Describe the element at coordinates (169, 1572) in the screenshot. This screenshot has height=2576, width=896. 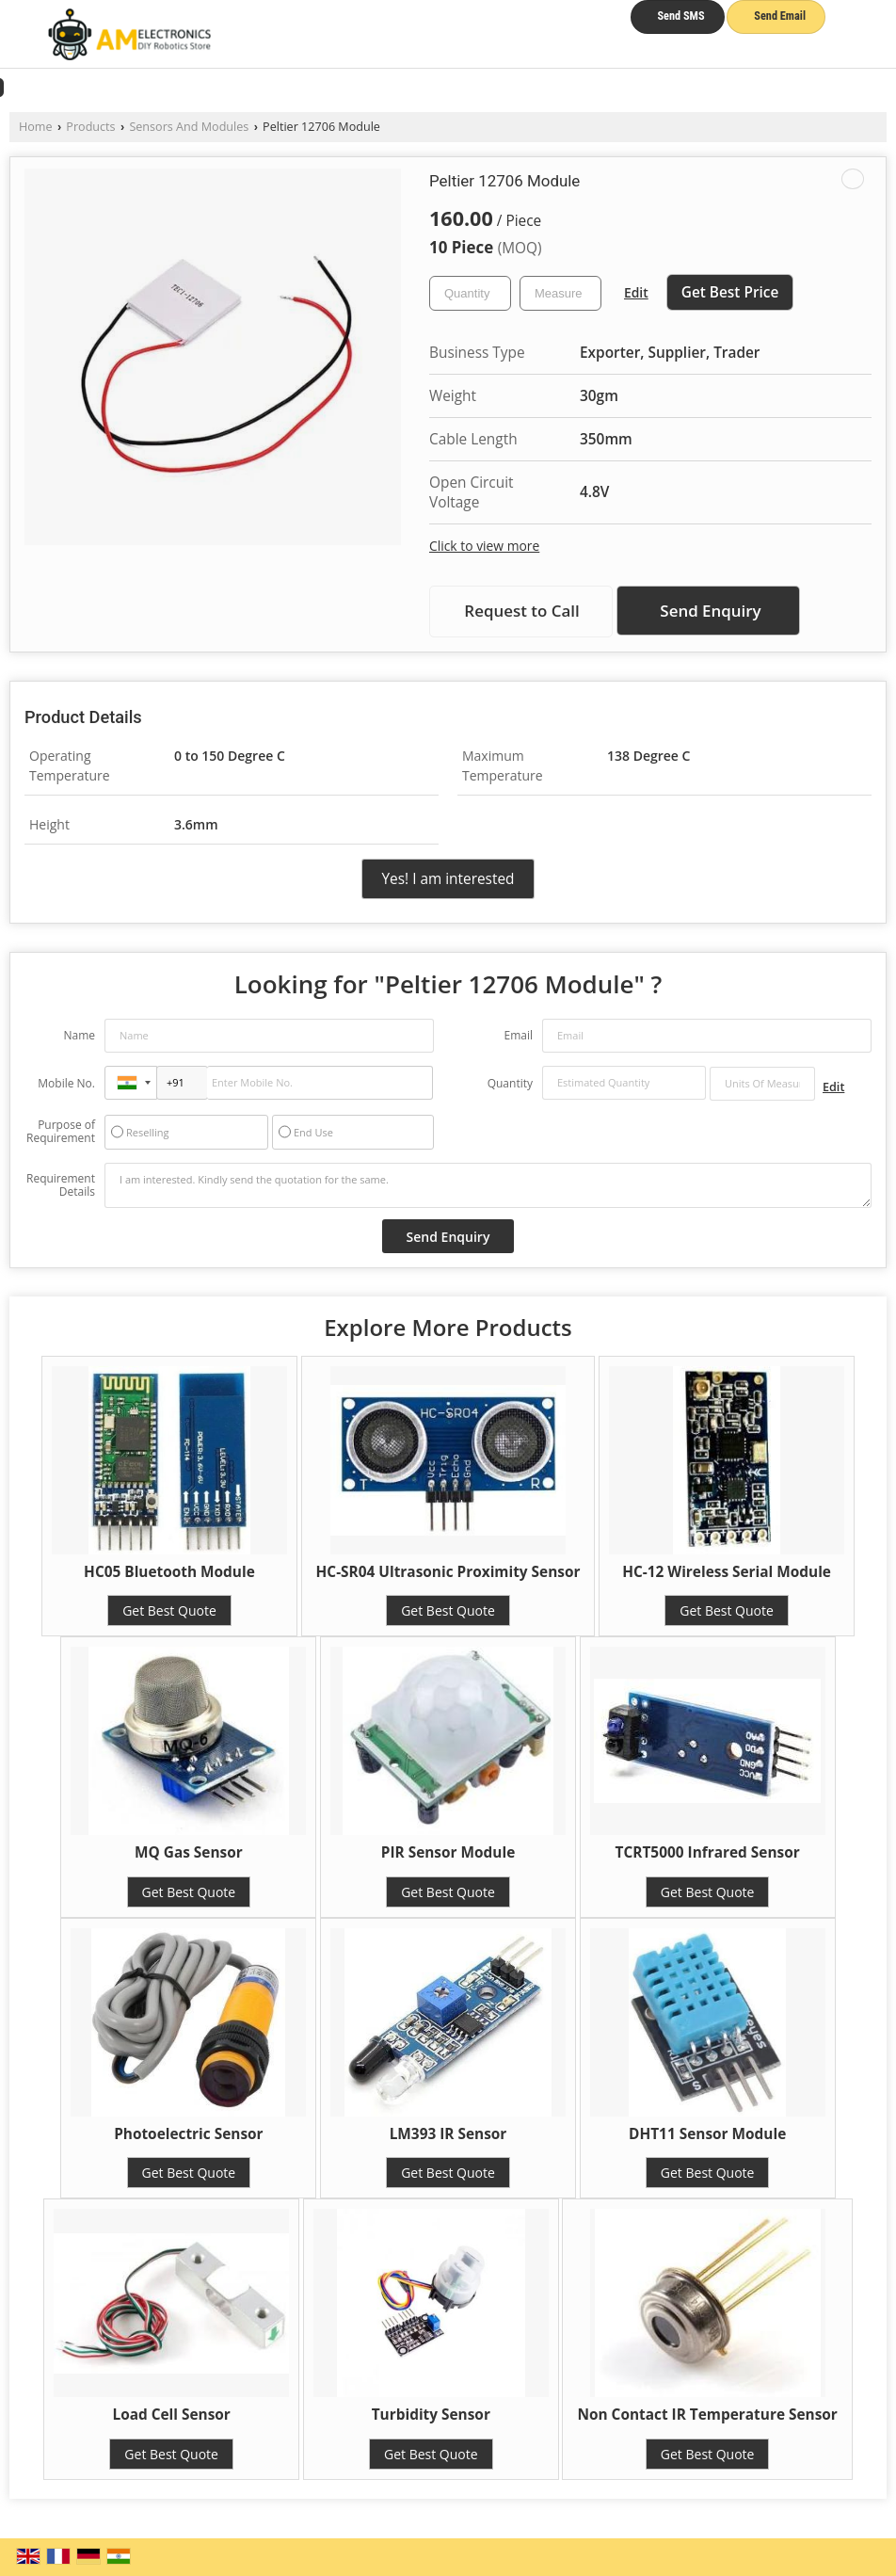
I see `HC05 Bluetooth Module` at that location.